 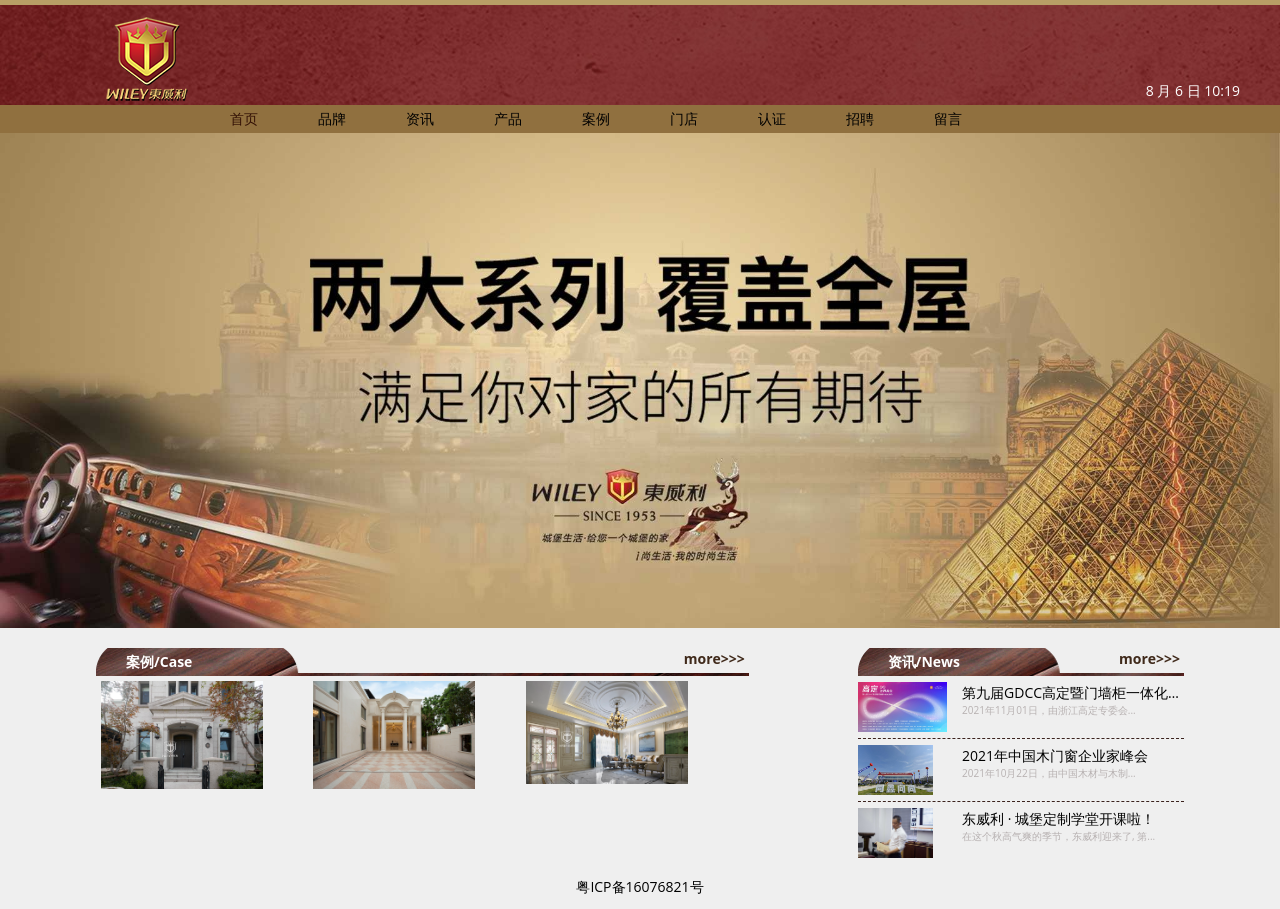 What do you see at coordinates (639, 886) in the screenshot?
I see `粤ICP备16076821号` at bounding box center [639, 886].